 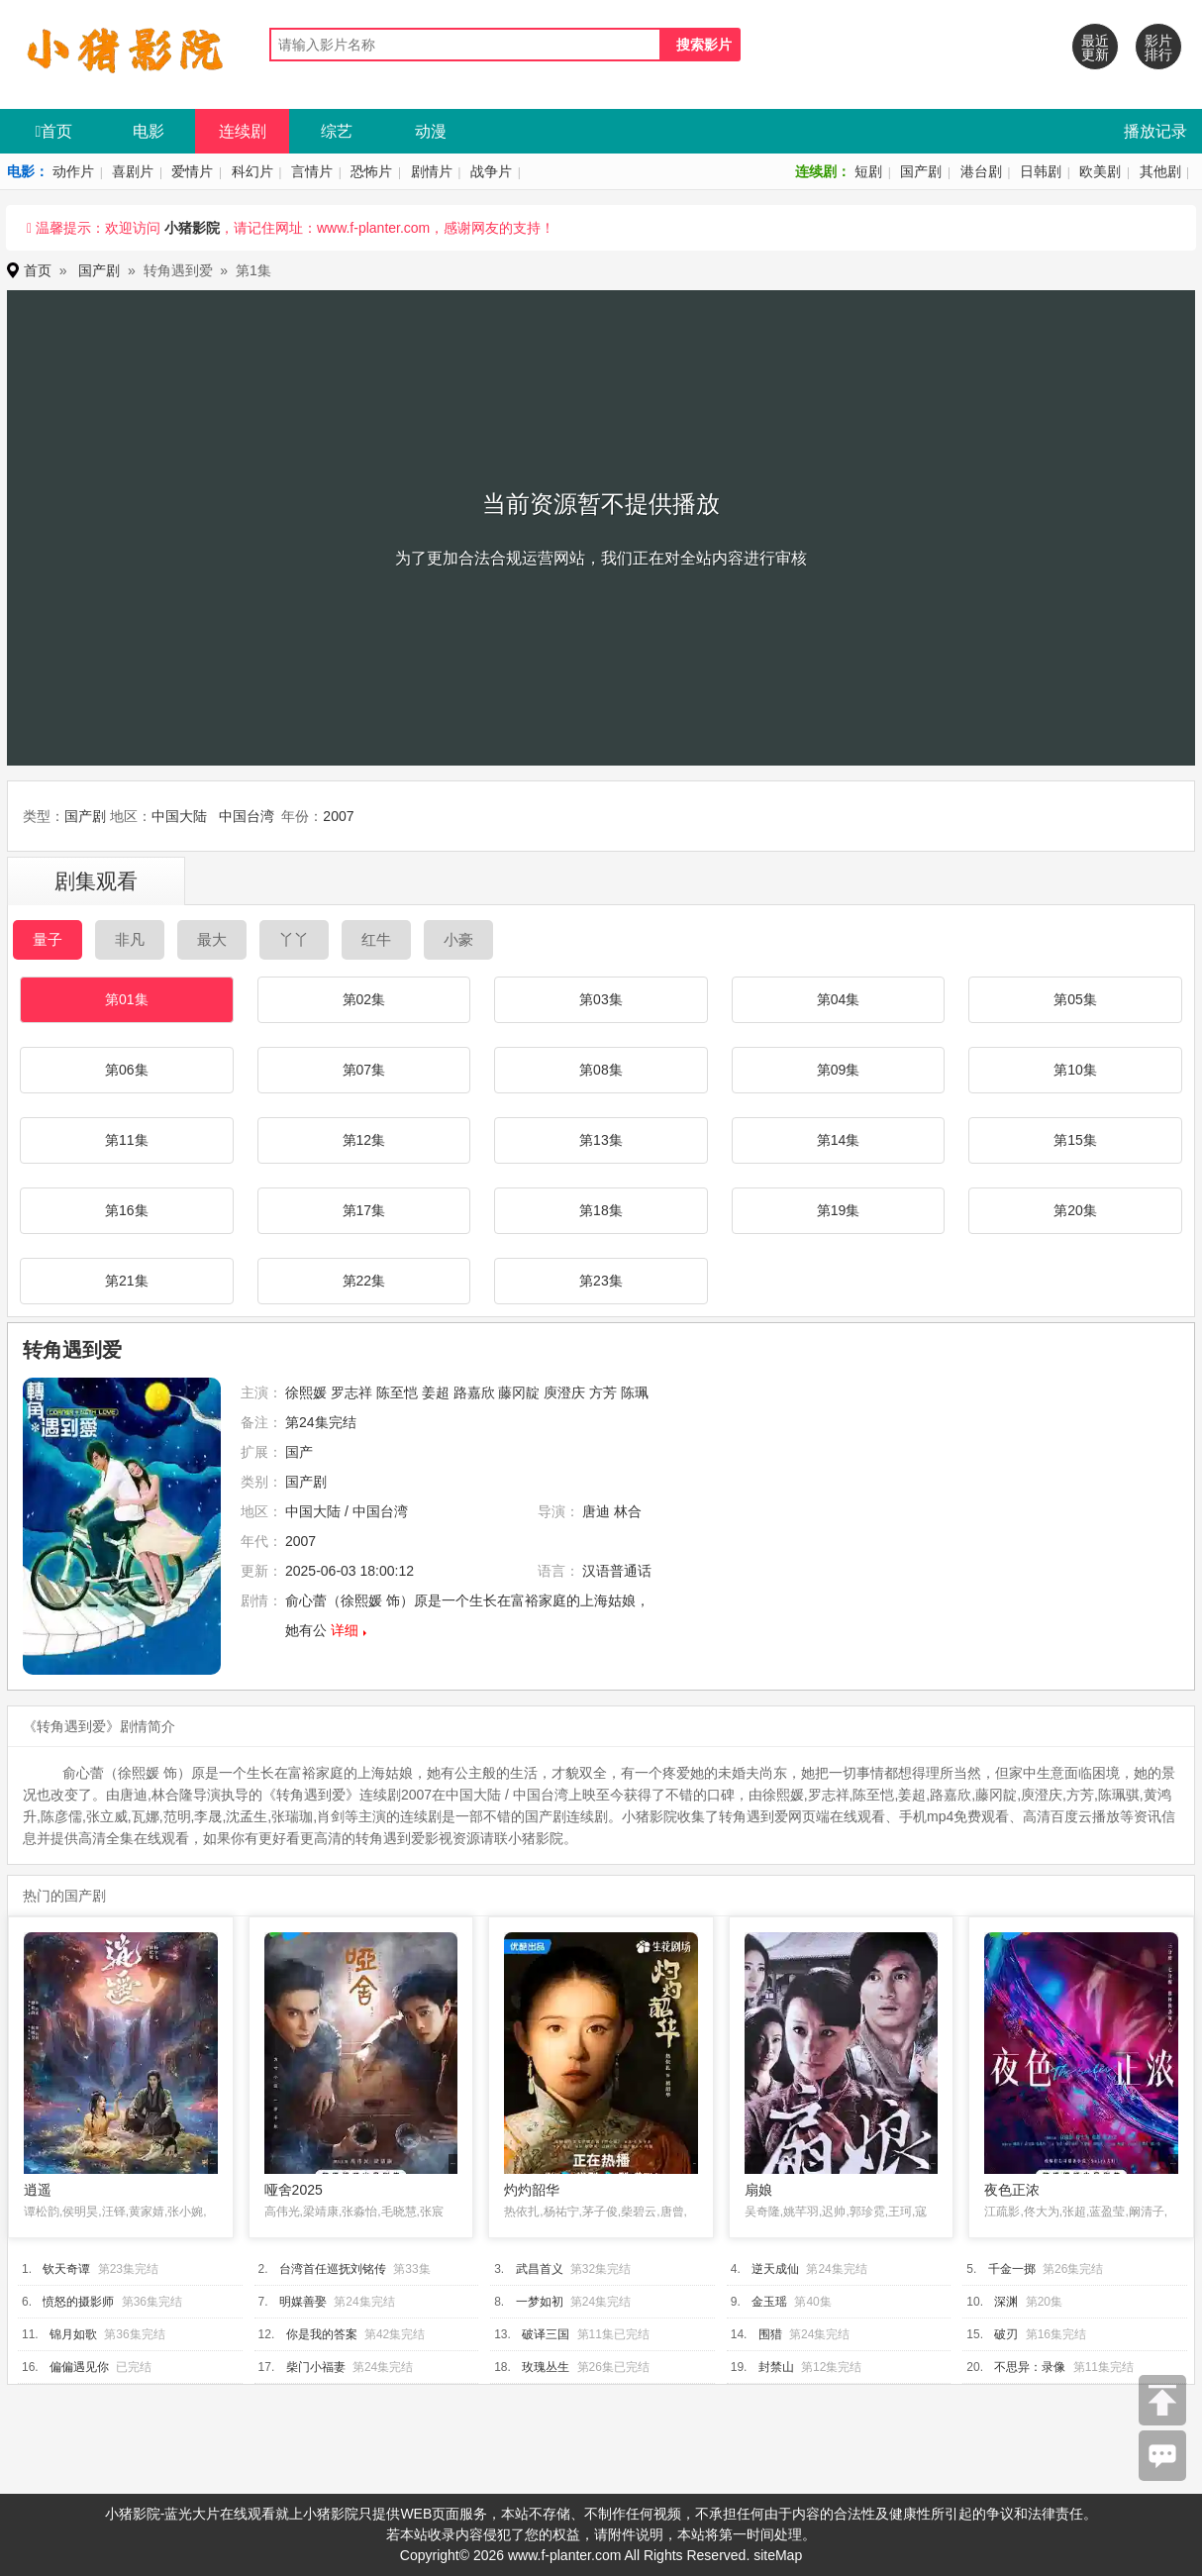 I want to click on 封禁山, so click(x=776, y=2367).